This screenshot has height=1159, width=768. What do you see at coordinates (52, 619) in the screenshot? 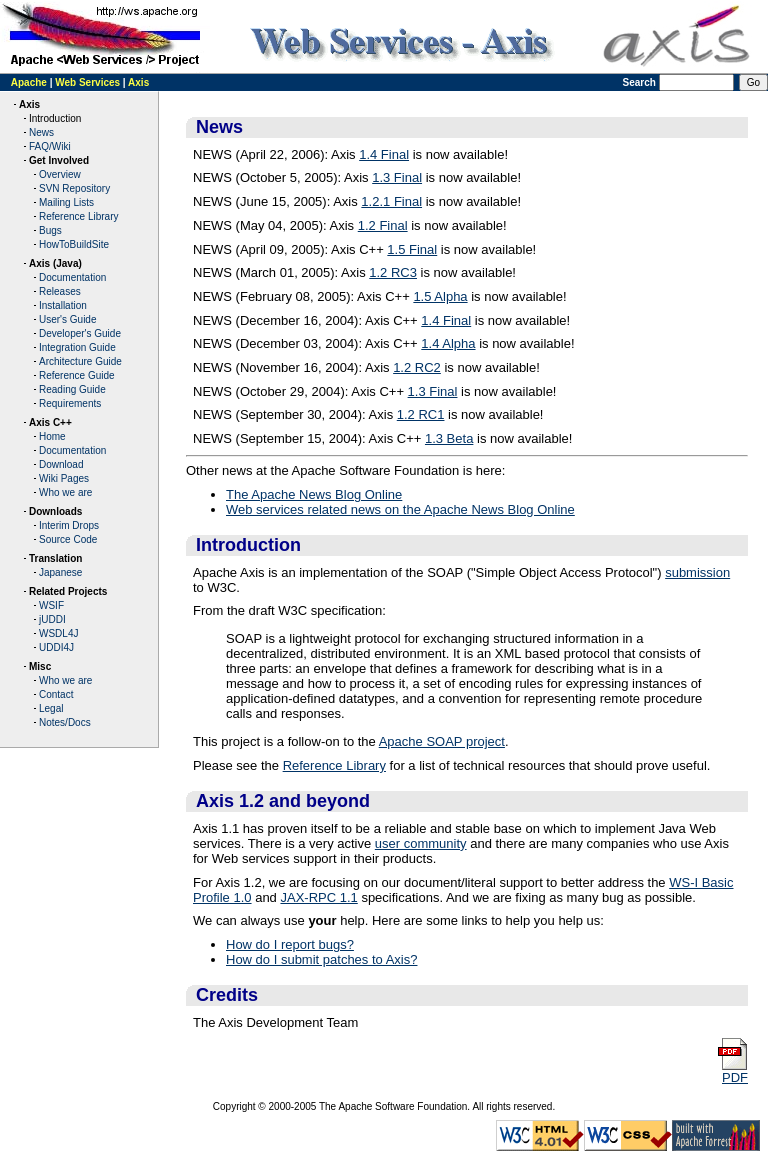
I see `jUDDI` at bounding box center [52, 619].